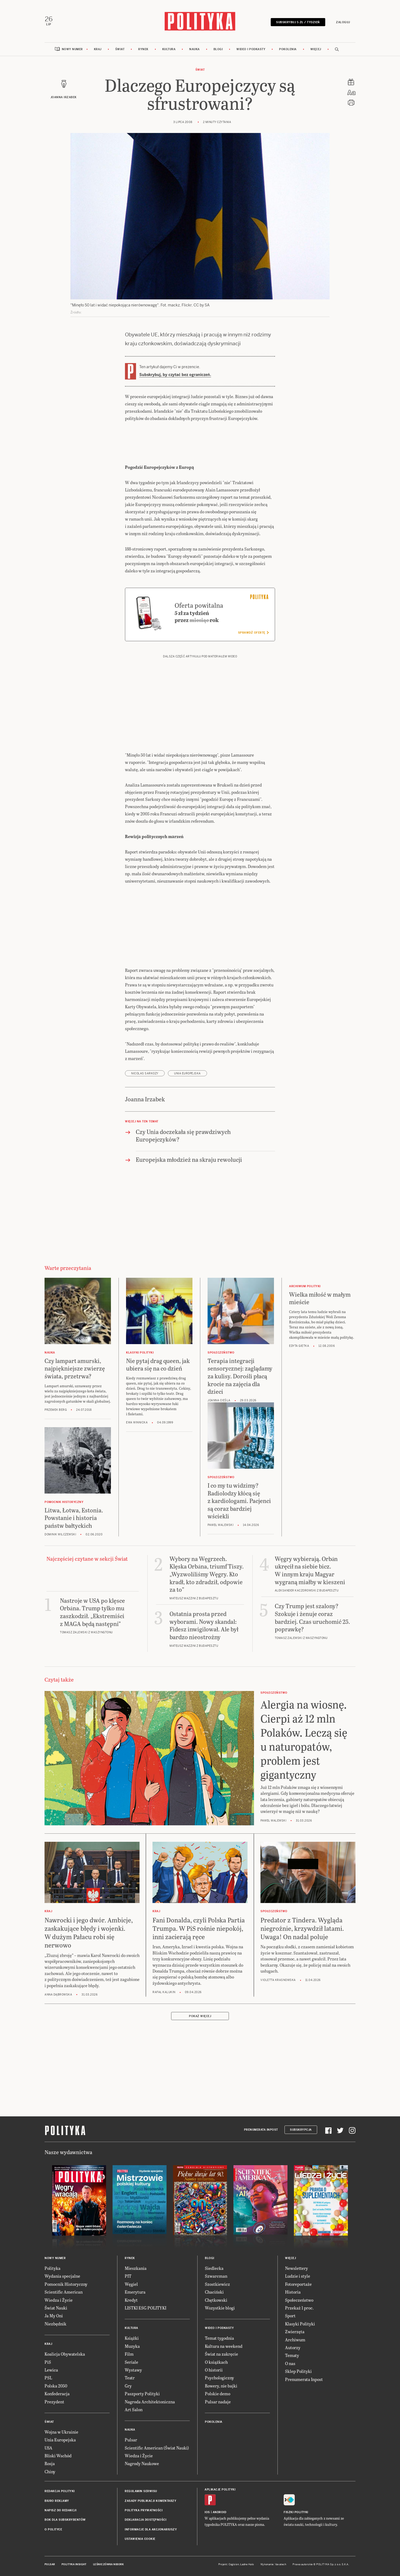 The image size is (400, 2576). Describe the element at coordinates (50, 2463) in the screenshot. I see `Rosja` at that location.